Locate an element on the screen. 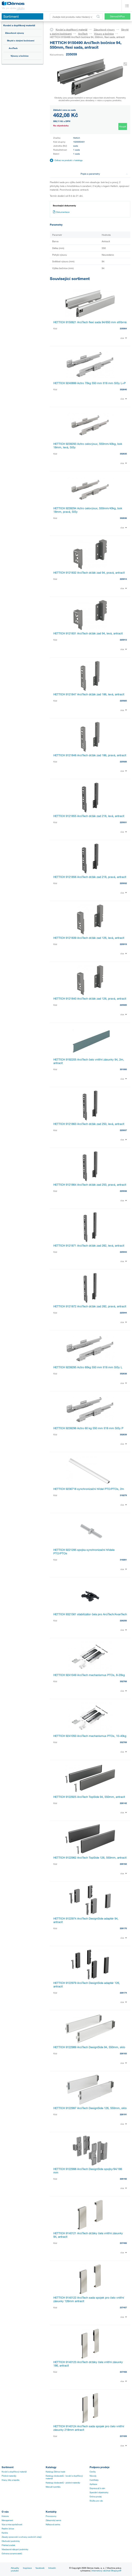  HETTICH 9121840 ArciTech držák zad 126, pravá, antracit is located at coordinates (89, 998).